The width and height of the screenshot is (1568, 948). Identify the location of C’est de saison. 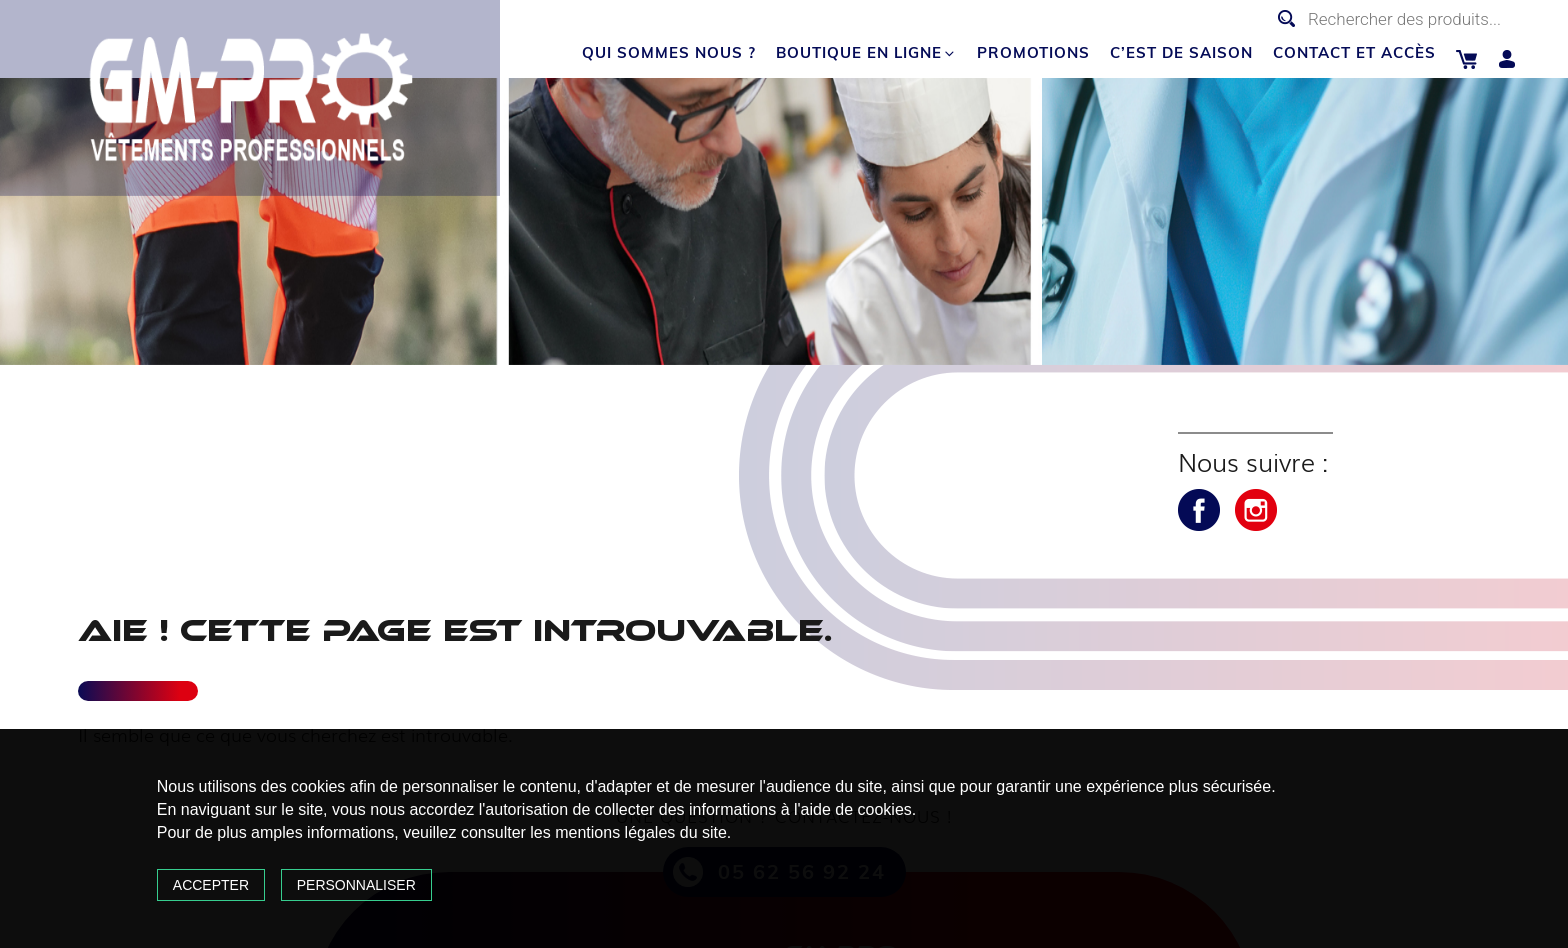
(1181, 52).